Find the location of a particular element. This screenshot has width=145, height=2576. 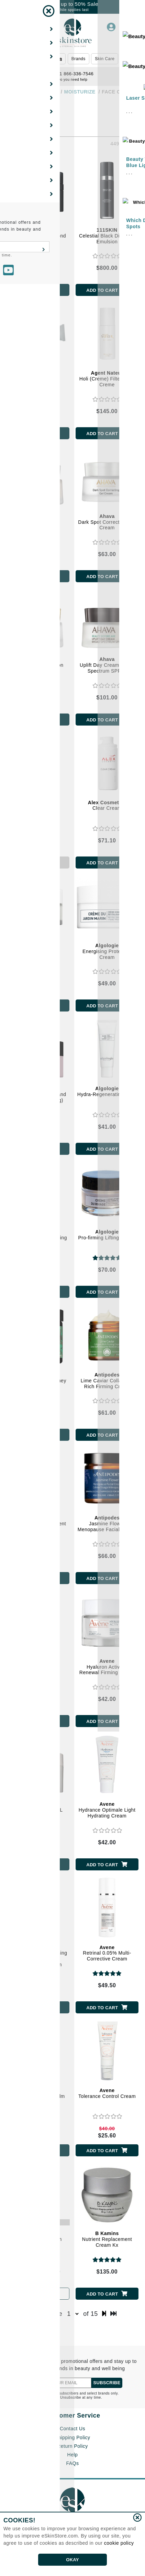

Hydro-Matifying Purifying Cream-Gel is located at coordinates (38, 1237).